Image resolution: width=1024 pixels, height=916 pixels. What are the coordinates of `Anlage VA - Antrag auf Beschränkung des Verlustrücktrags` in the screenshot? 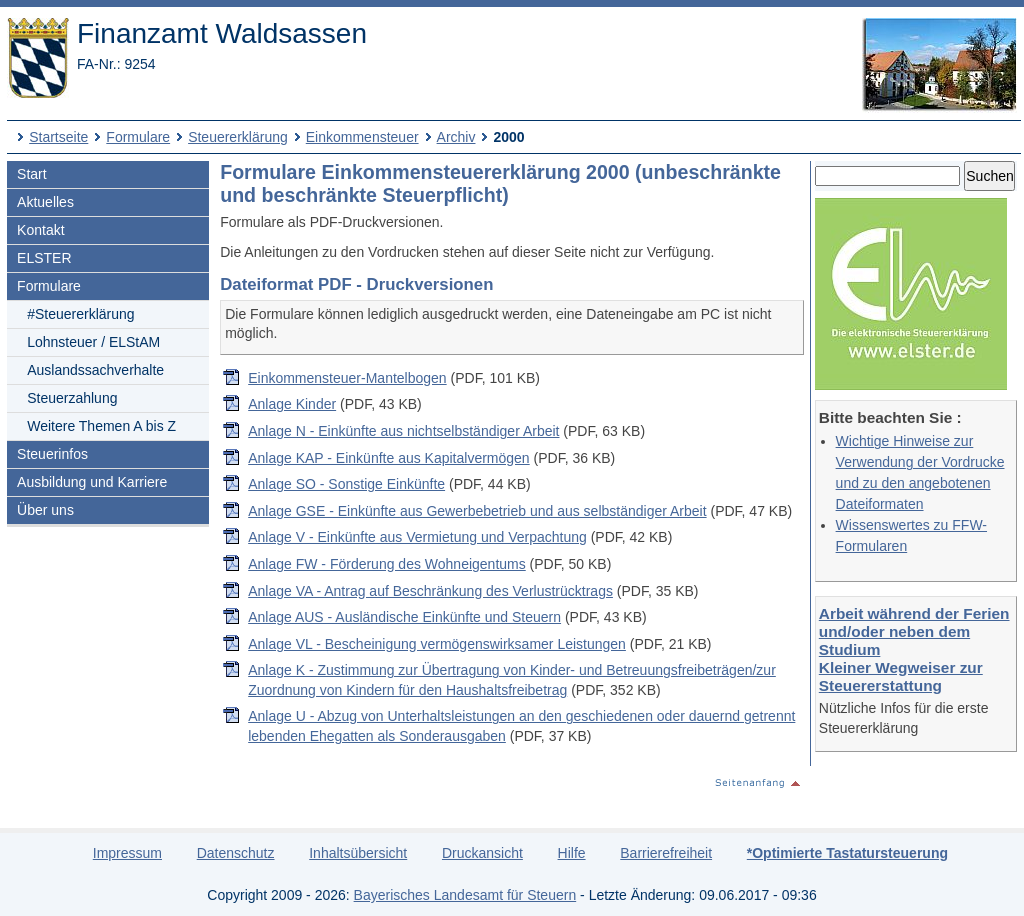 It's located at (430, 591).